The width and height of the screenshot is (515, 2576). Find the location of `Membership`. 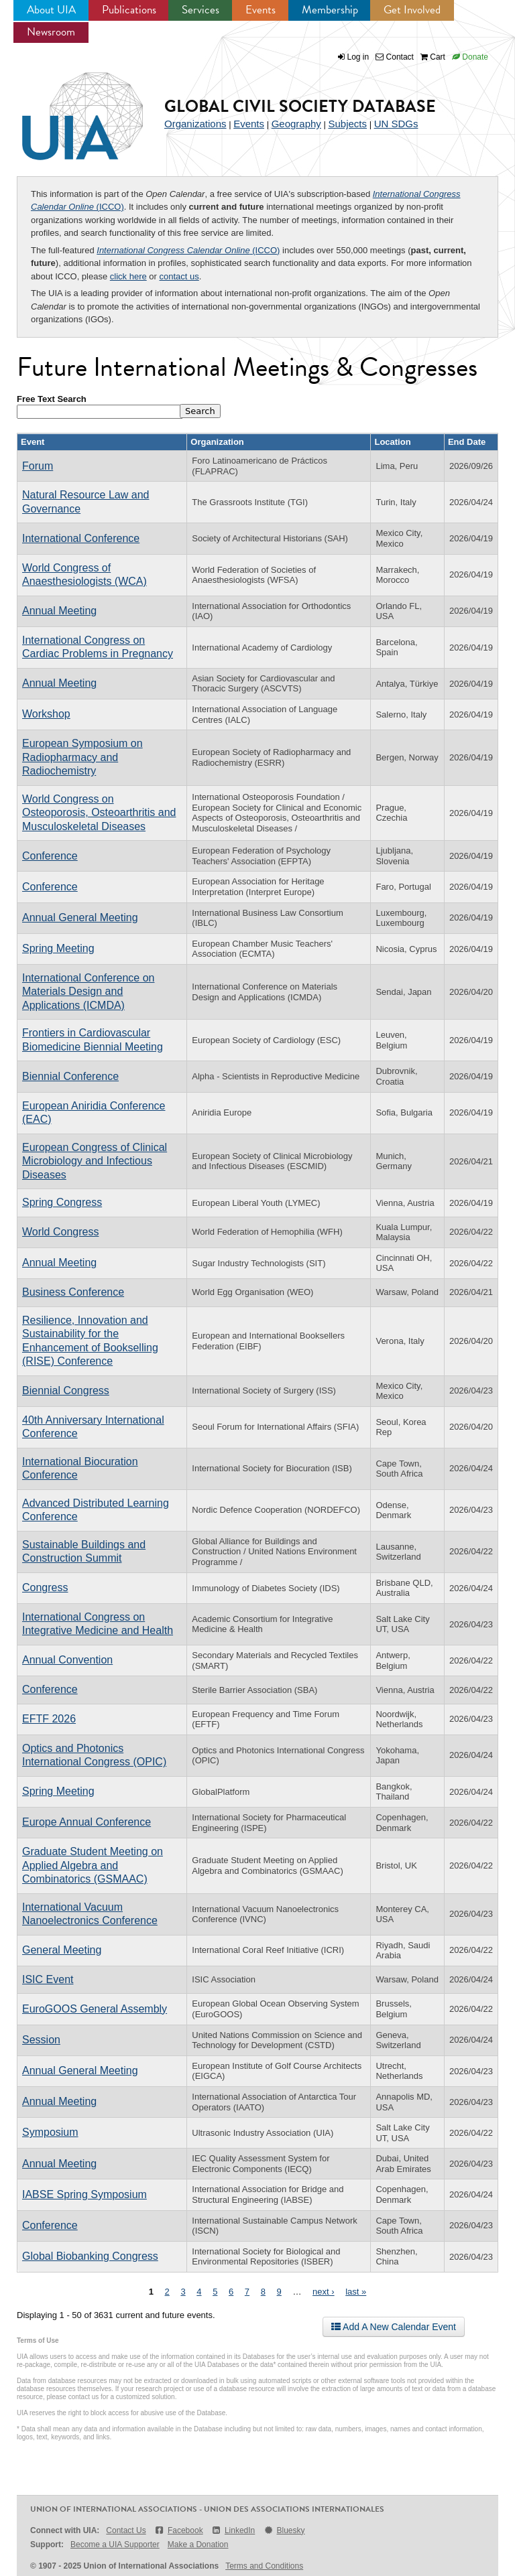

Membership is located at coordinates (330, 9).